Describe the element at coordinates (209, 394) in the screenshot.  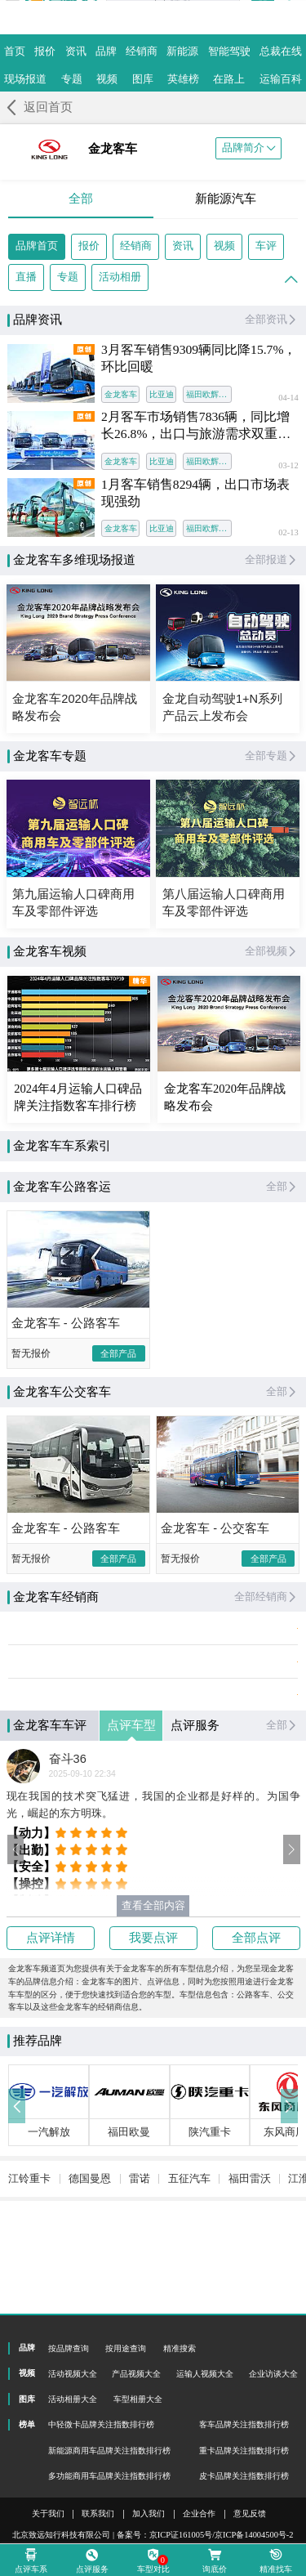
I see `福田欧辉客车` at that location.